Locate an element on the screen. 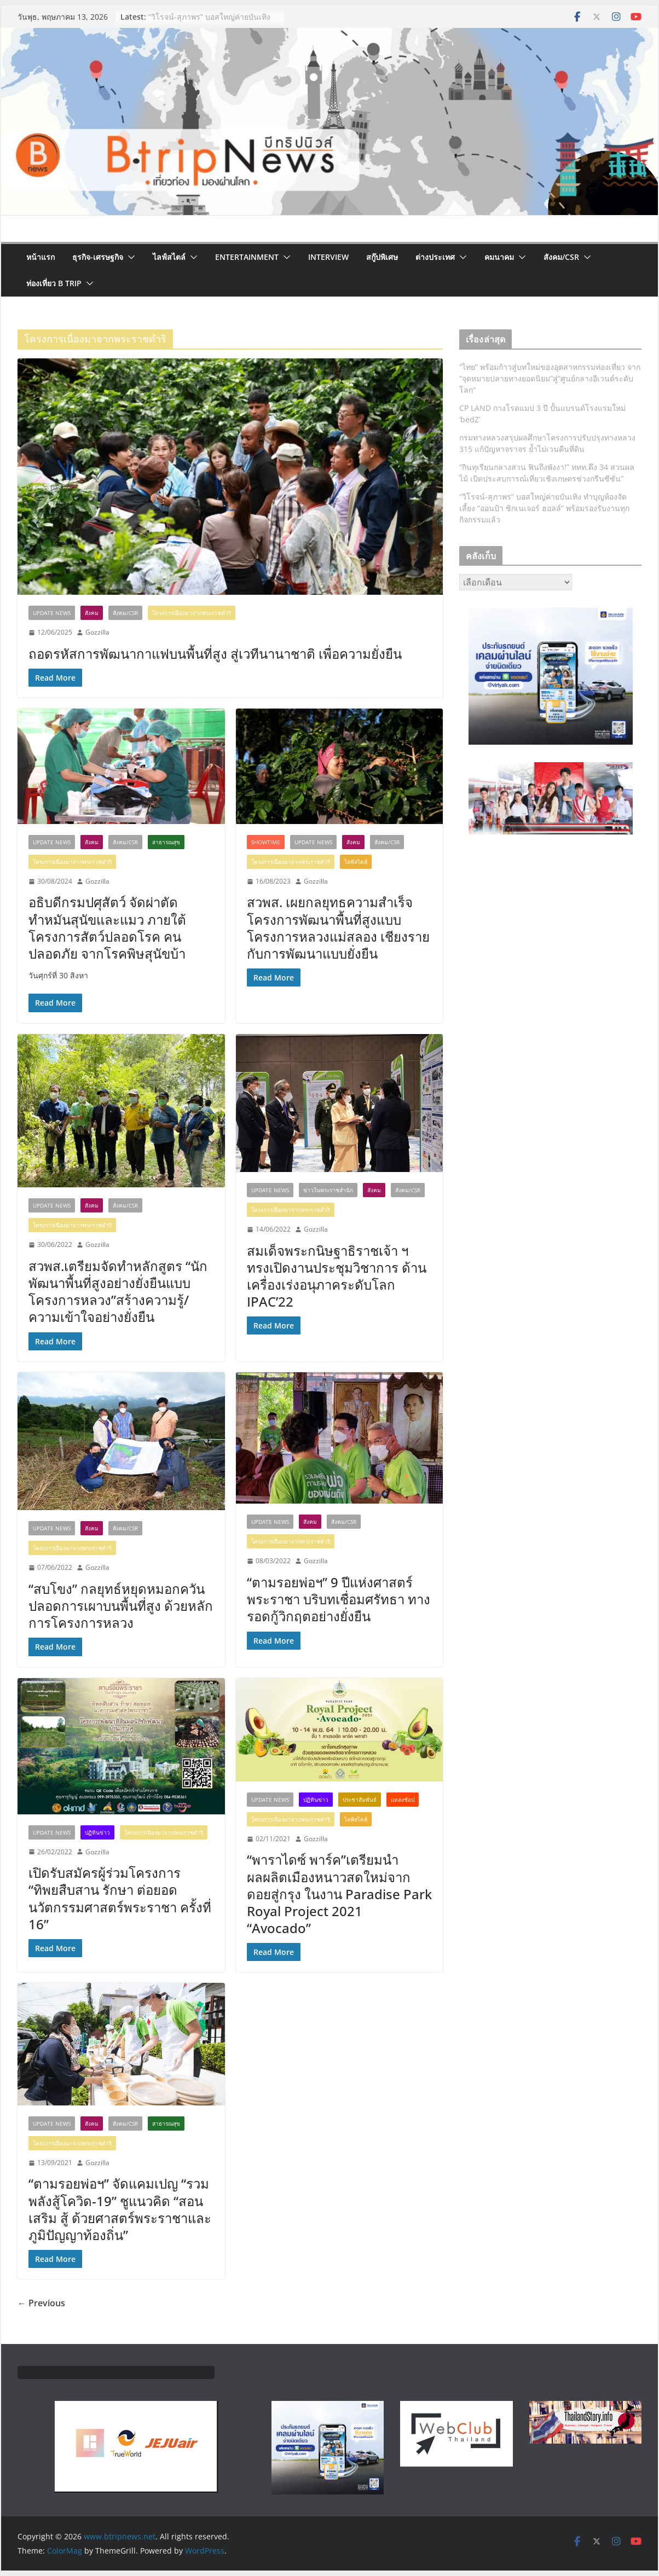 The height and width of the screenshot is (2576, 659). ประชาสัมพันธ์ is located at coordinates (360, 1799).